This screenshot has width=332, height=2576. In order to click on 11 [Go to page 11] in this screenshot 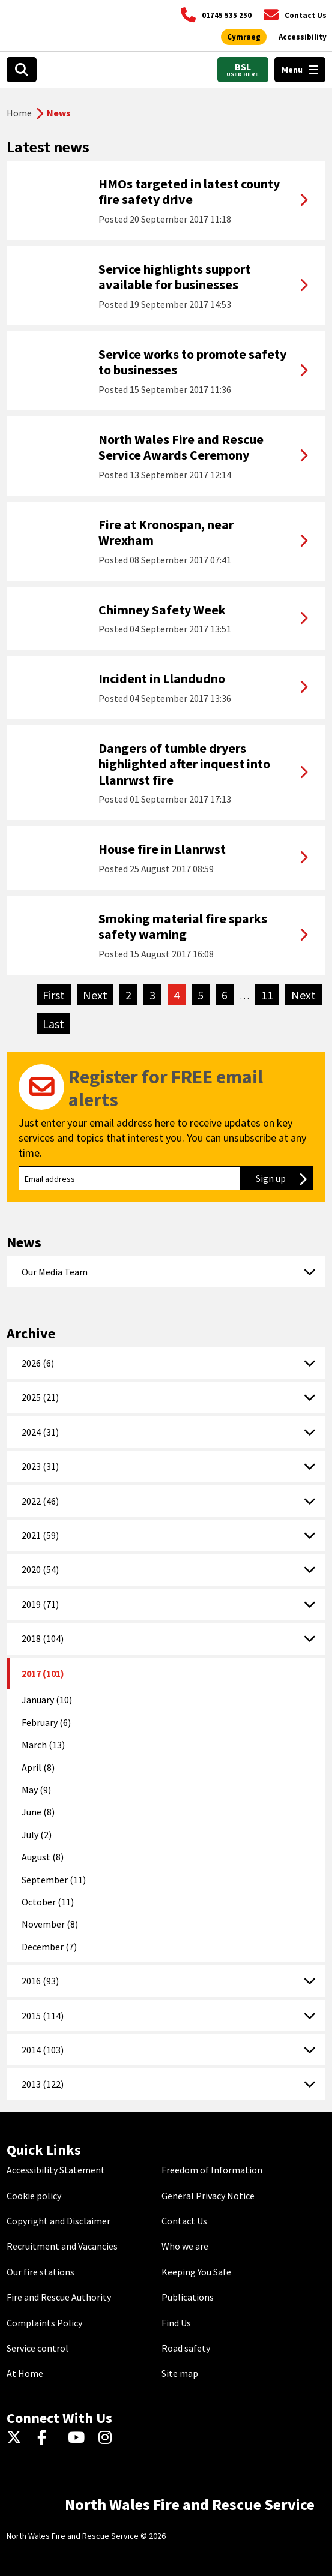, I will do `click(267, 994)`.